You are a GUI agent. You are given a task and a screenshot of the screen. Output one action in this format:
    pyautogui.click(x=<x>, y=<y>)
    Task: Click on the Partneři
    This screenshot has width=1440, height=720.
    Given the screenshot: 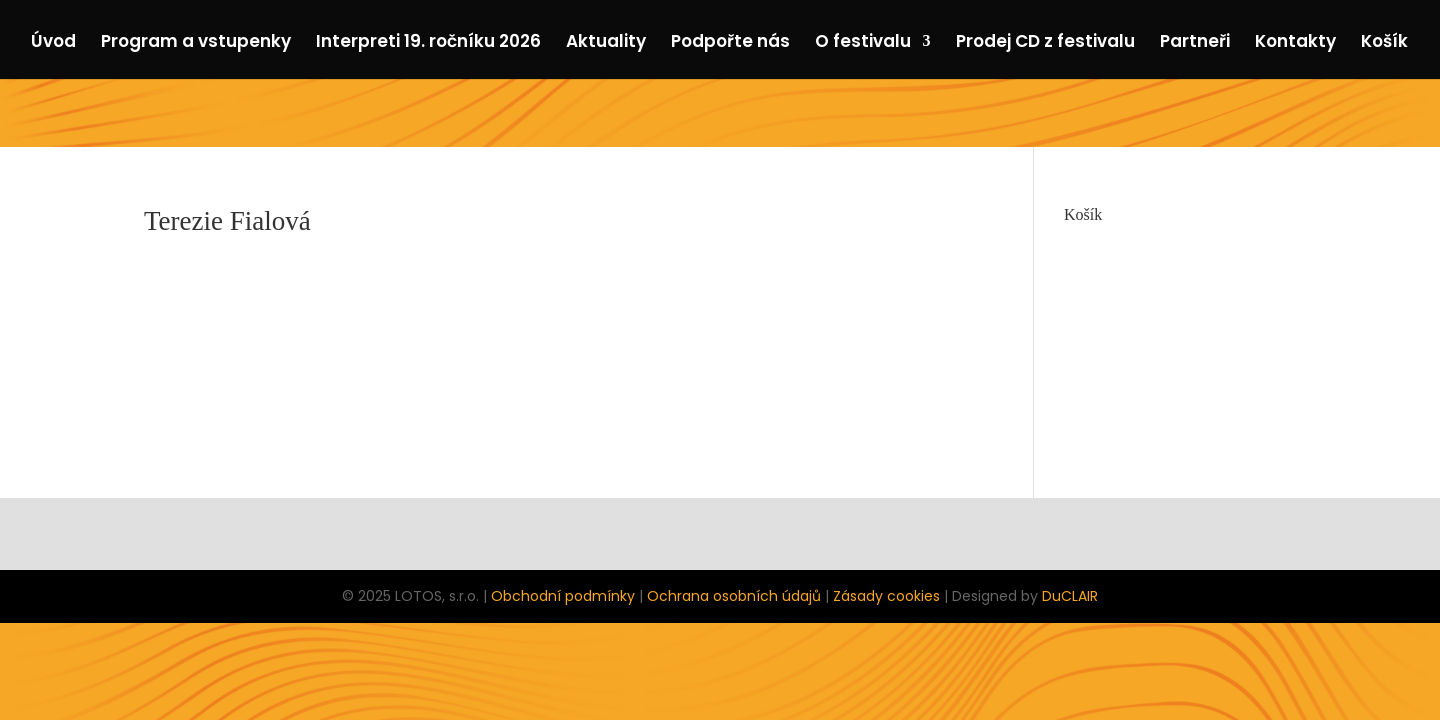 What is the action you would take?
    pyautogui.click(x=1195, y=43)
    